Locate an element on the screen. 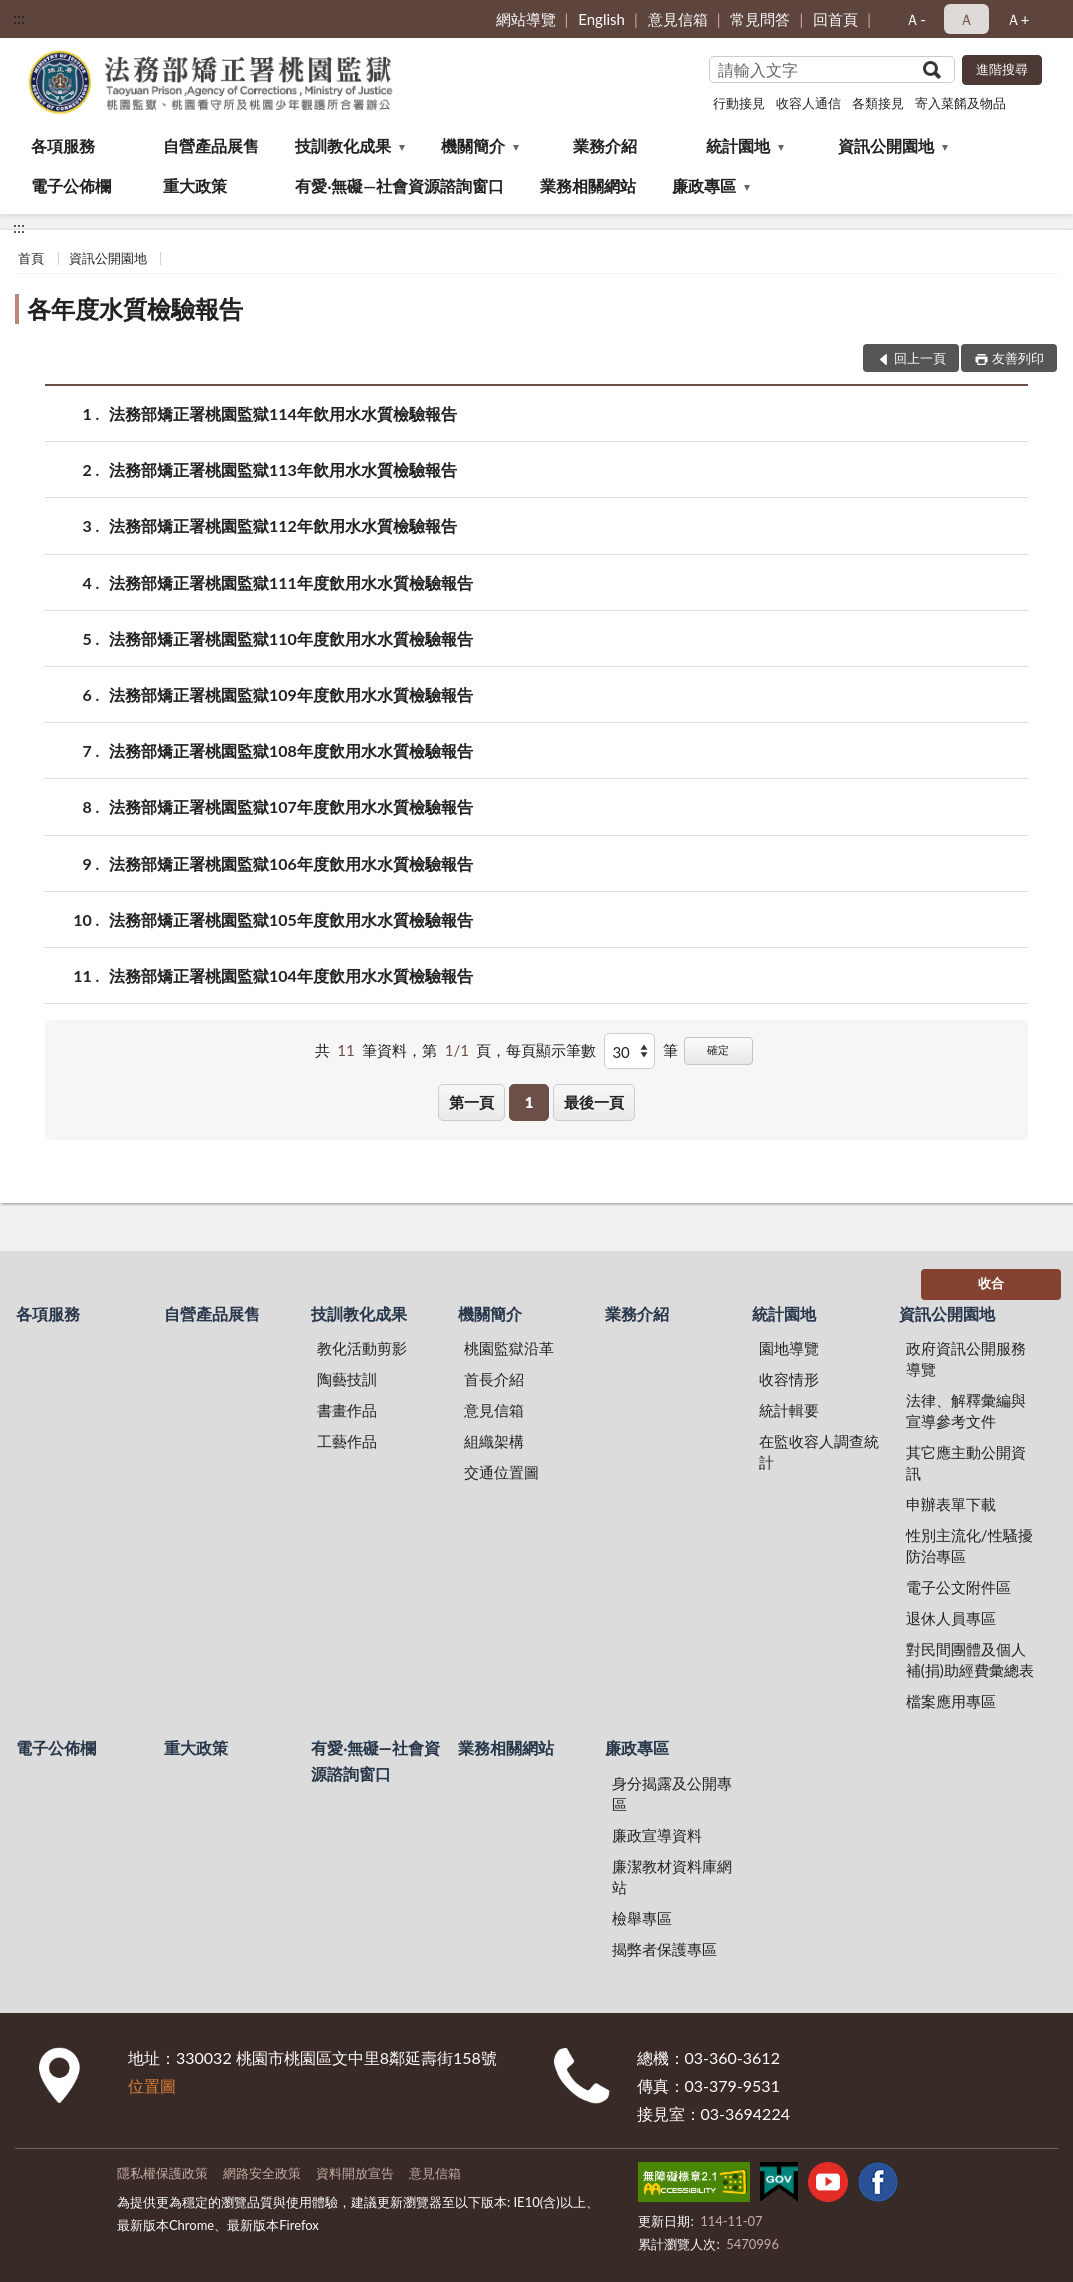 The width and height of the screenshot is (1073, 2282). 網站導覽 is located at coordinates (526, 19).